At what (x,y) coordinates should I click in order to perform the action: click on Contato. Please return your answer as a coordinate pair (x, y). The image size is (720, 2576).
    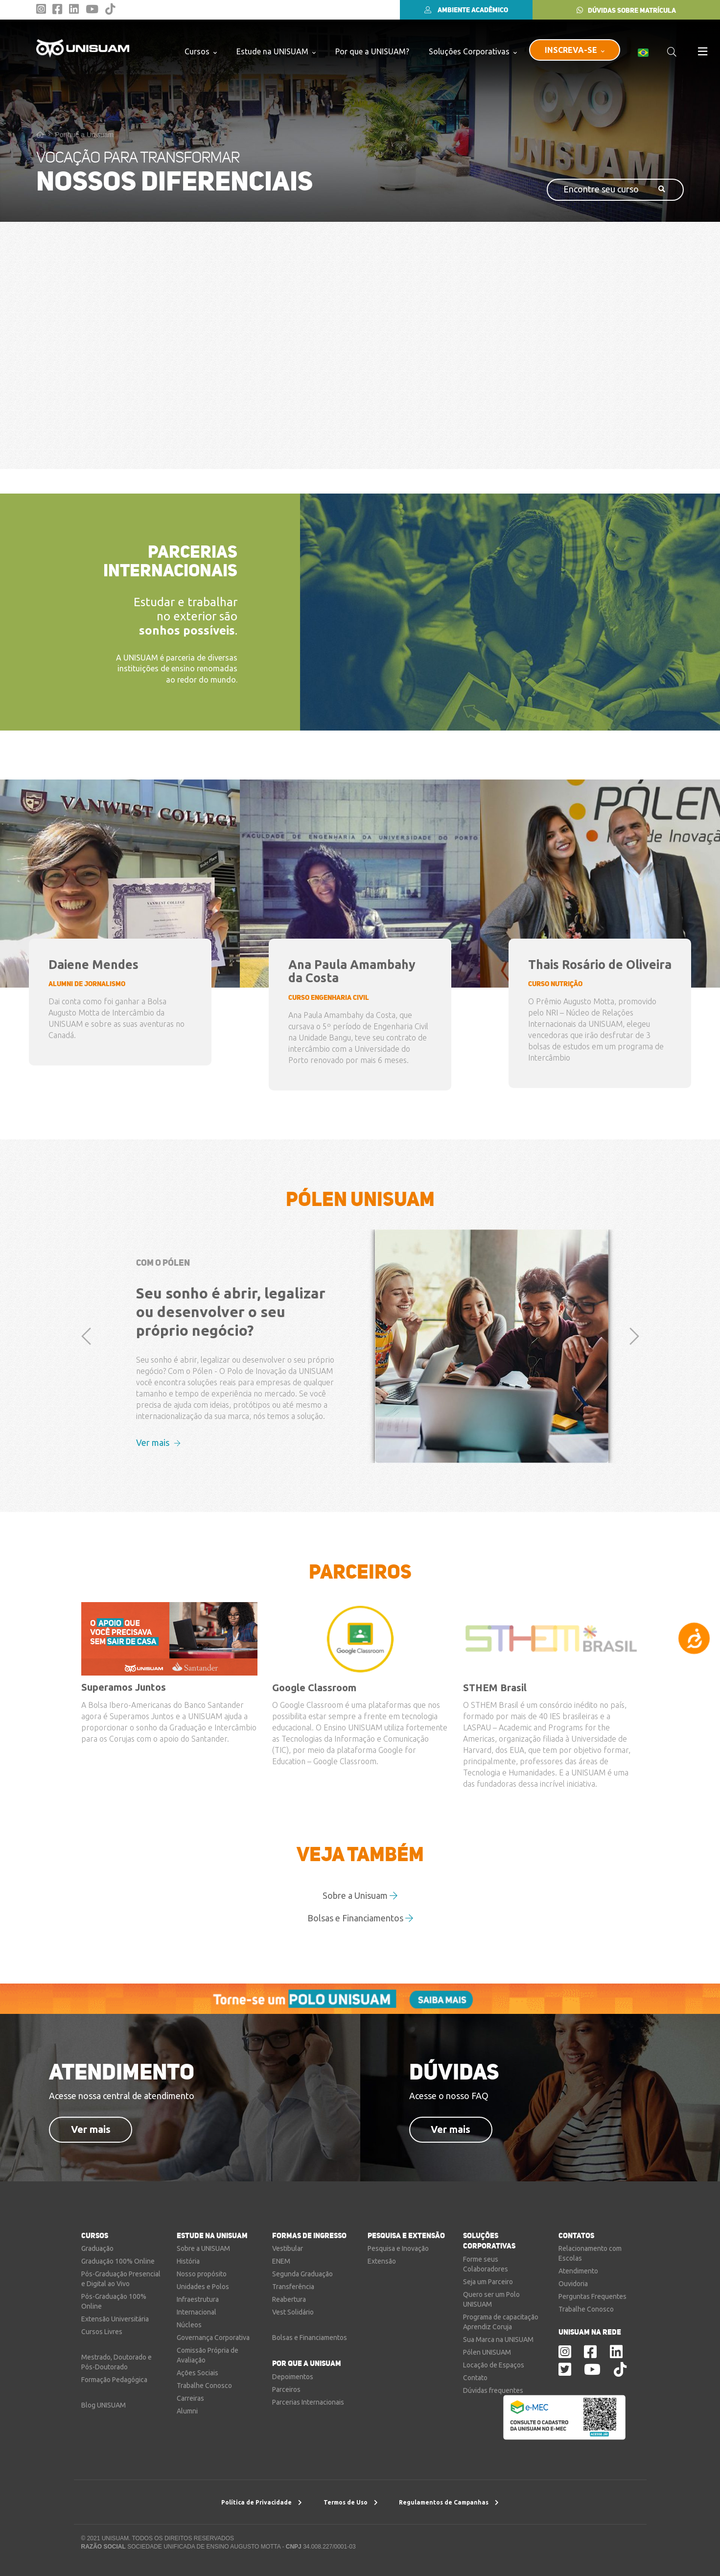
    Looking at the image, I should click on (475, 2378).